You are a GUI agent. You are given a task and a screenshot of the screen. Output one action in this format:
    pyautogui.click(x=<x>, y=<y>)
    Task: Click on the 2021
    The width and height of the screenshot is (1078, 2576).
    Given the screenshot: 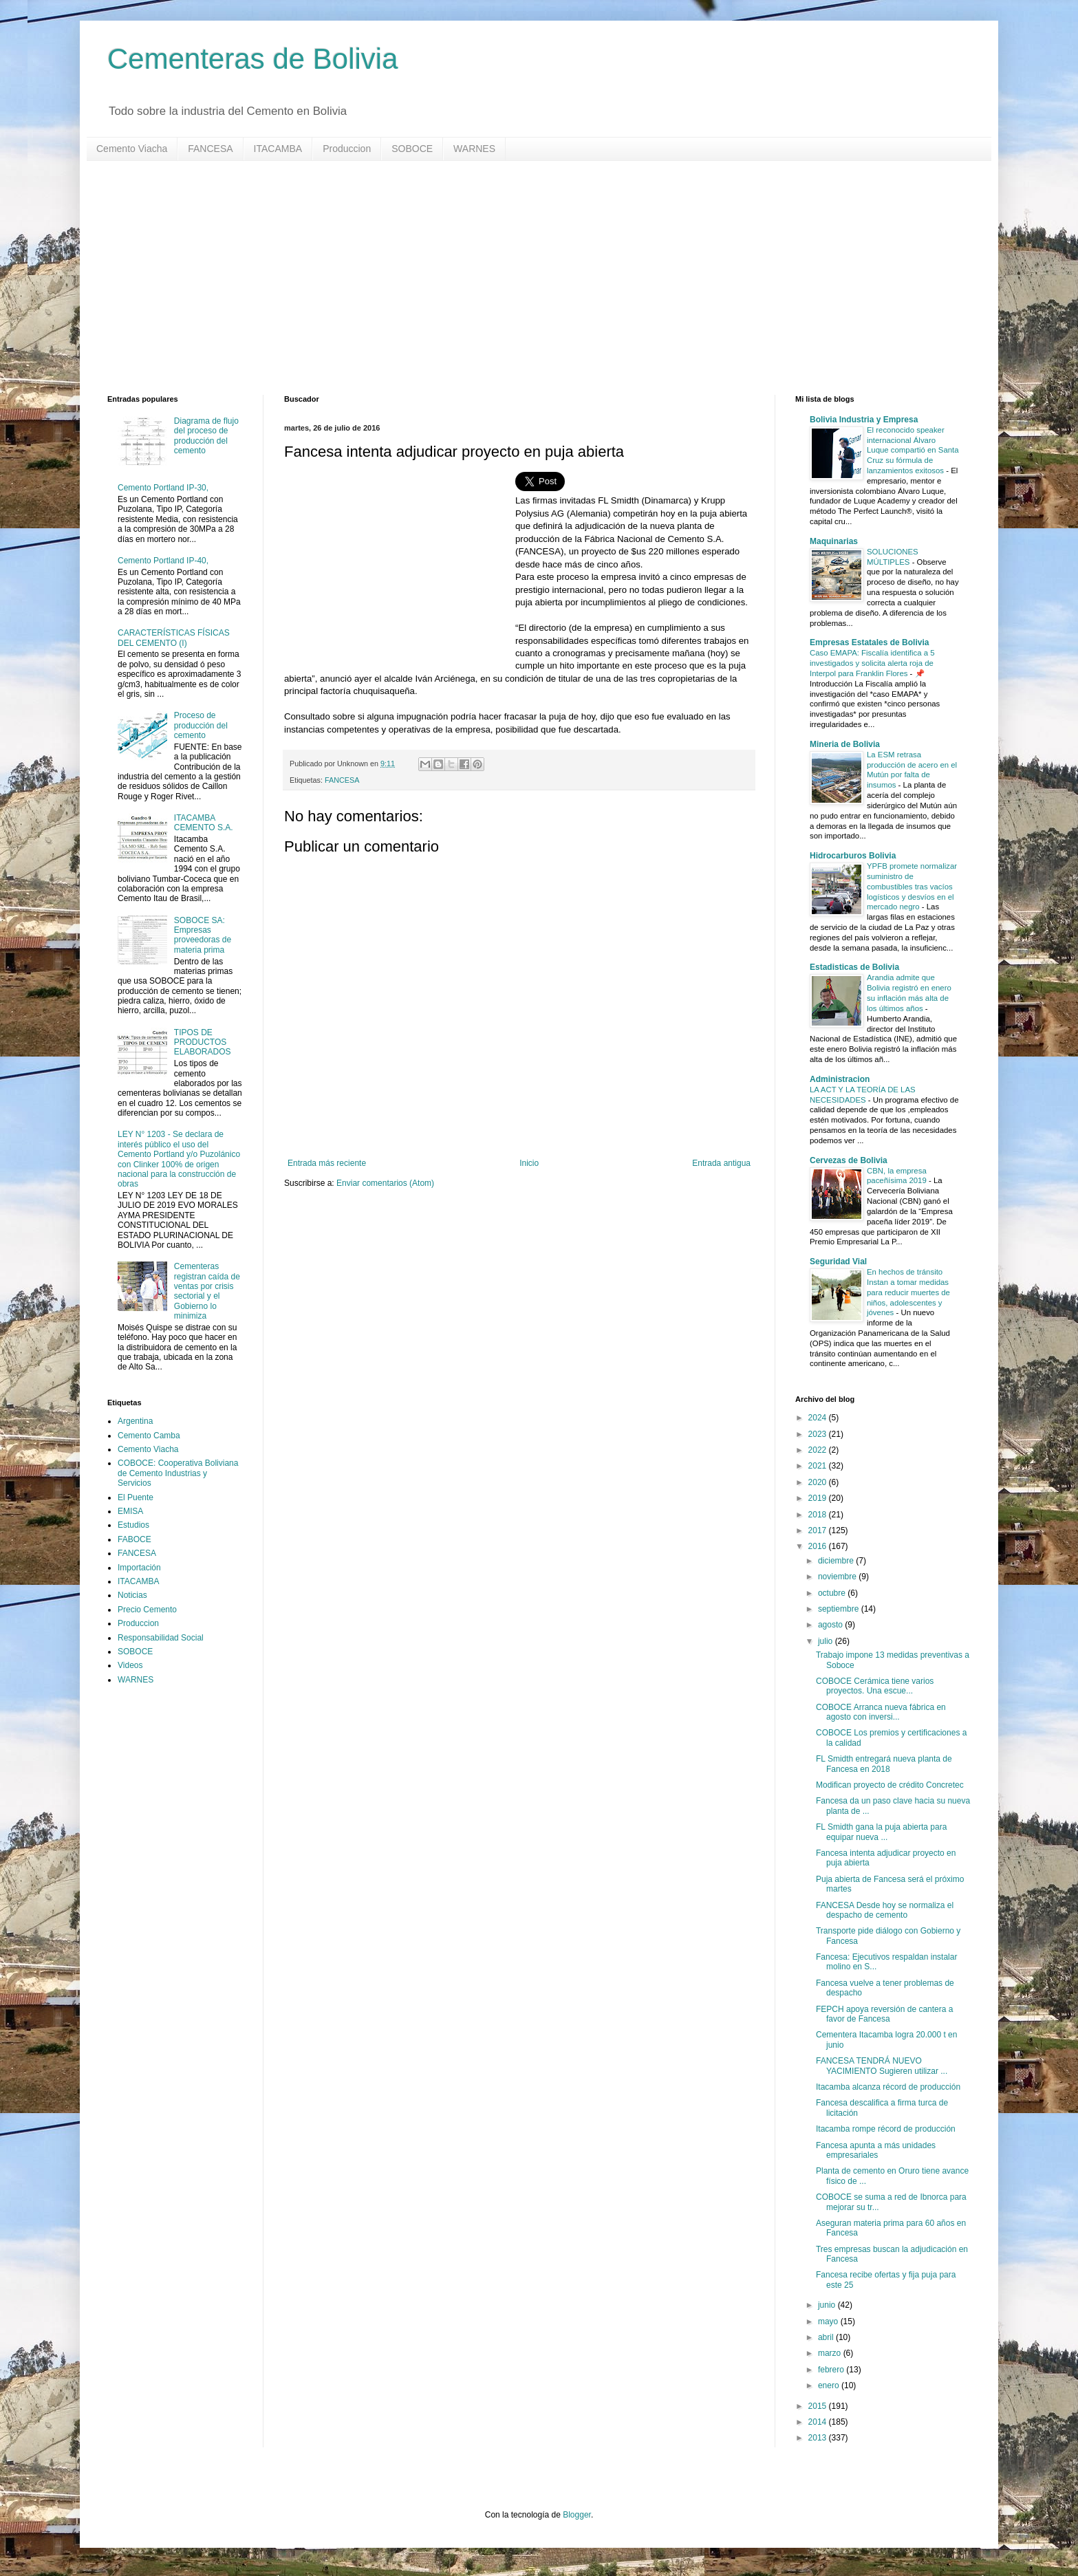 What is the action you would take?
    pyautogui.click(x=818, y=1466)
    